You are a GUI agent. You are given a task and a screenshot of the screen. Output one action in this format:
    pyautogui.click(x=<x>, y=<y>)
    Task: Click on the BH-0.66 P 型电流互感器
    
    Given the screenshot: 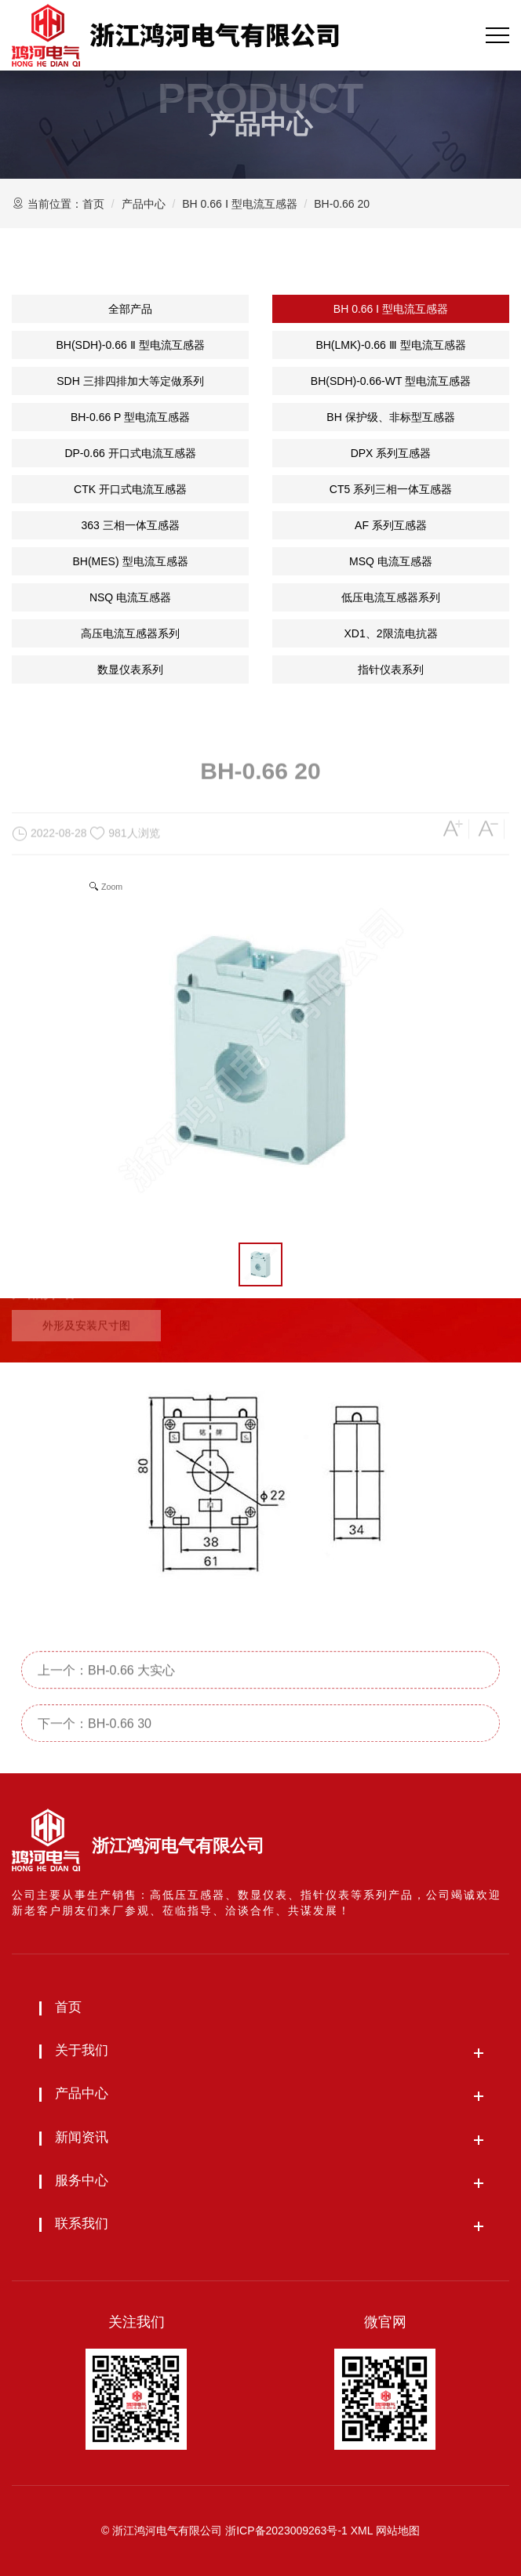 What is the action you would take?
    pyautogui.click(x=130, y=417)
    